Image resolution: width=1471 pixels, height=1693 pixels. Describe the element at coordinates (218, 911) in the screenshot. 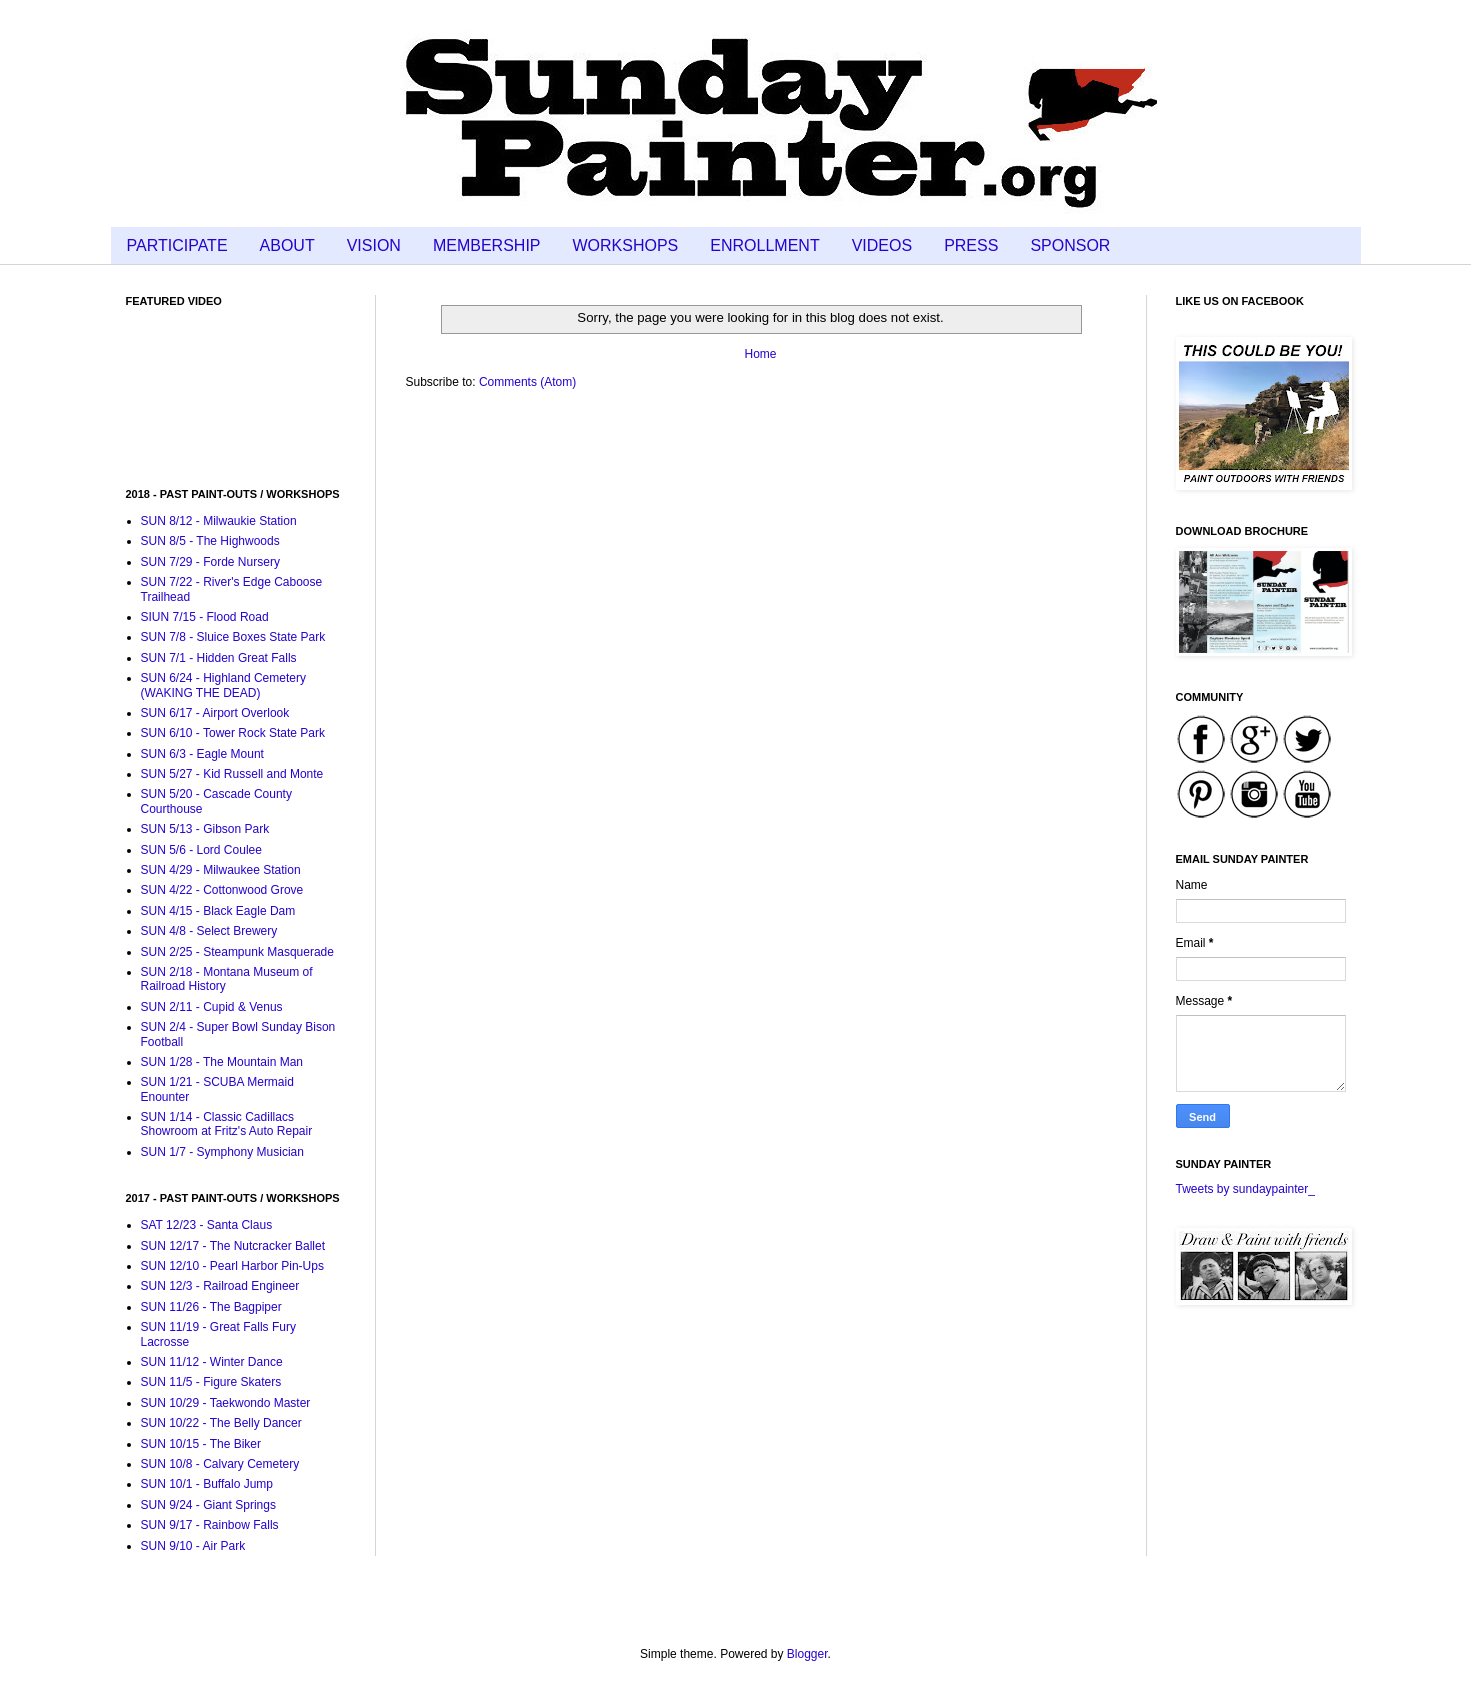

I see `SUN 4/15 - Black Eagle Dam` at that location.